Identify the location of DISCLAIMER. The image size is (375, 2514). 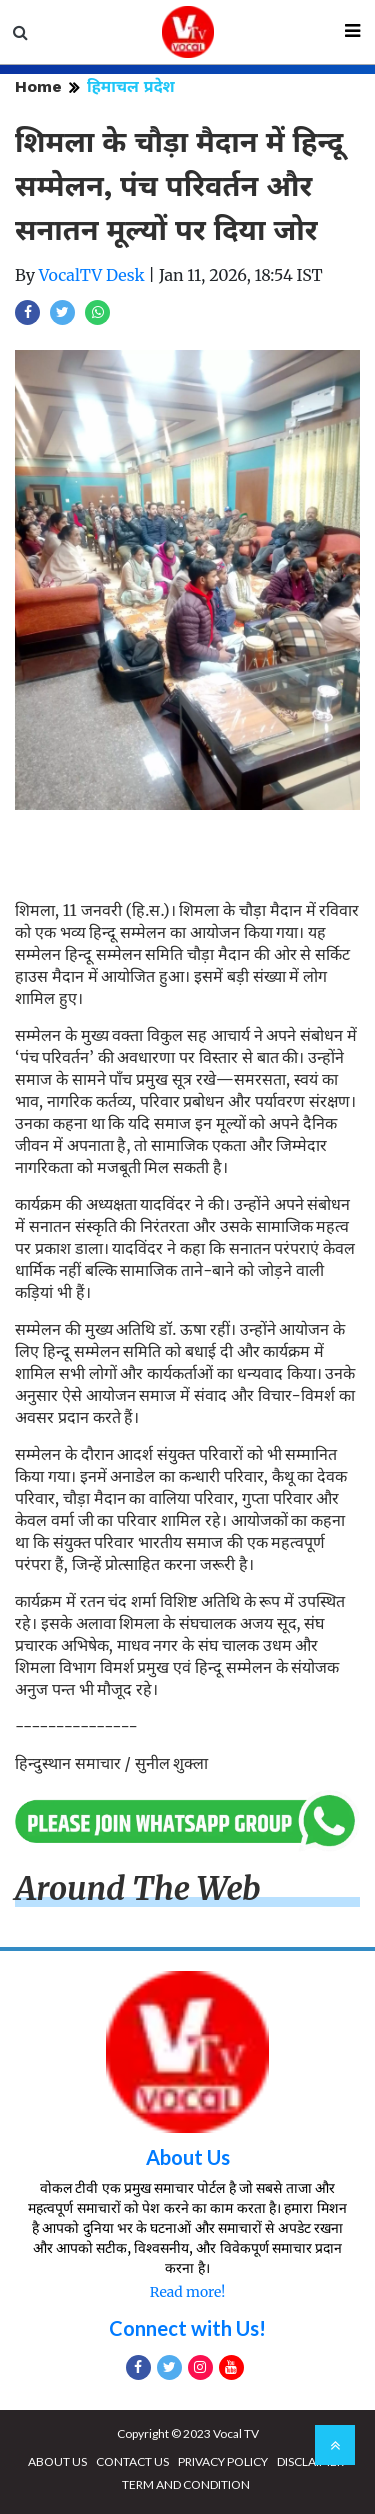
(310, 2461).